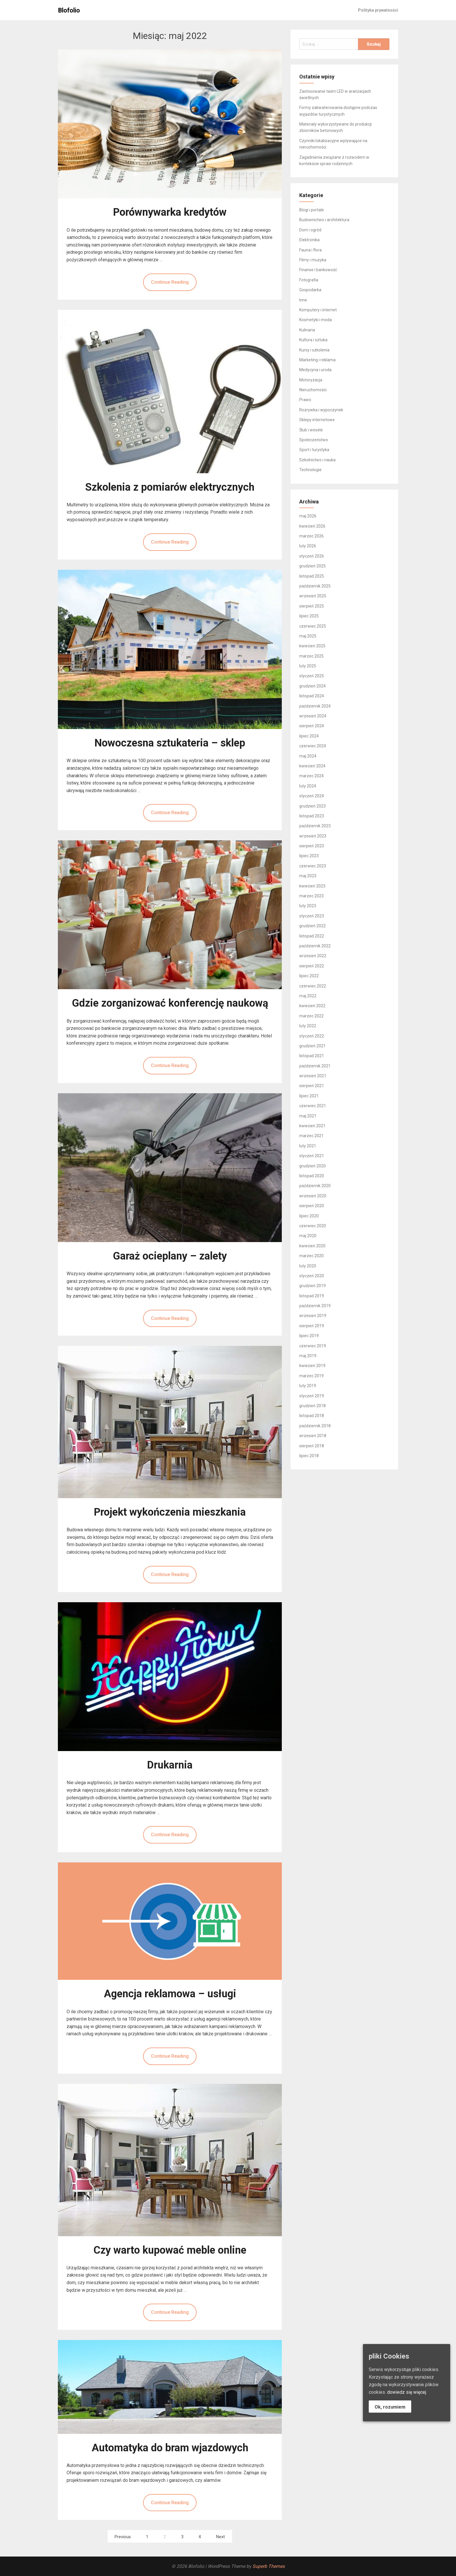  What do you see at coordinates (307, 330) in the screenshot?
I see `Kulinaria` at bounding box center [307, 330].